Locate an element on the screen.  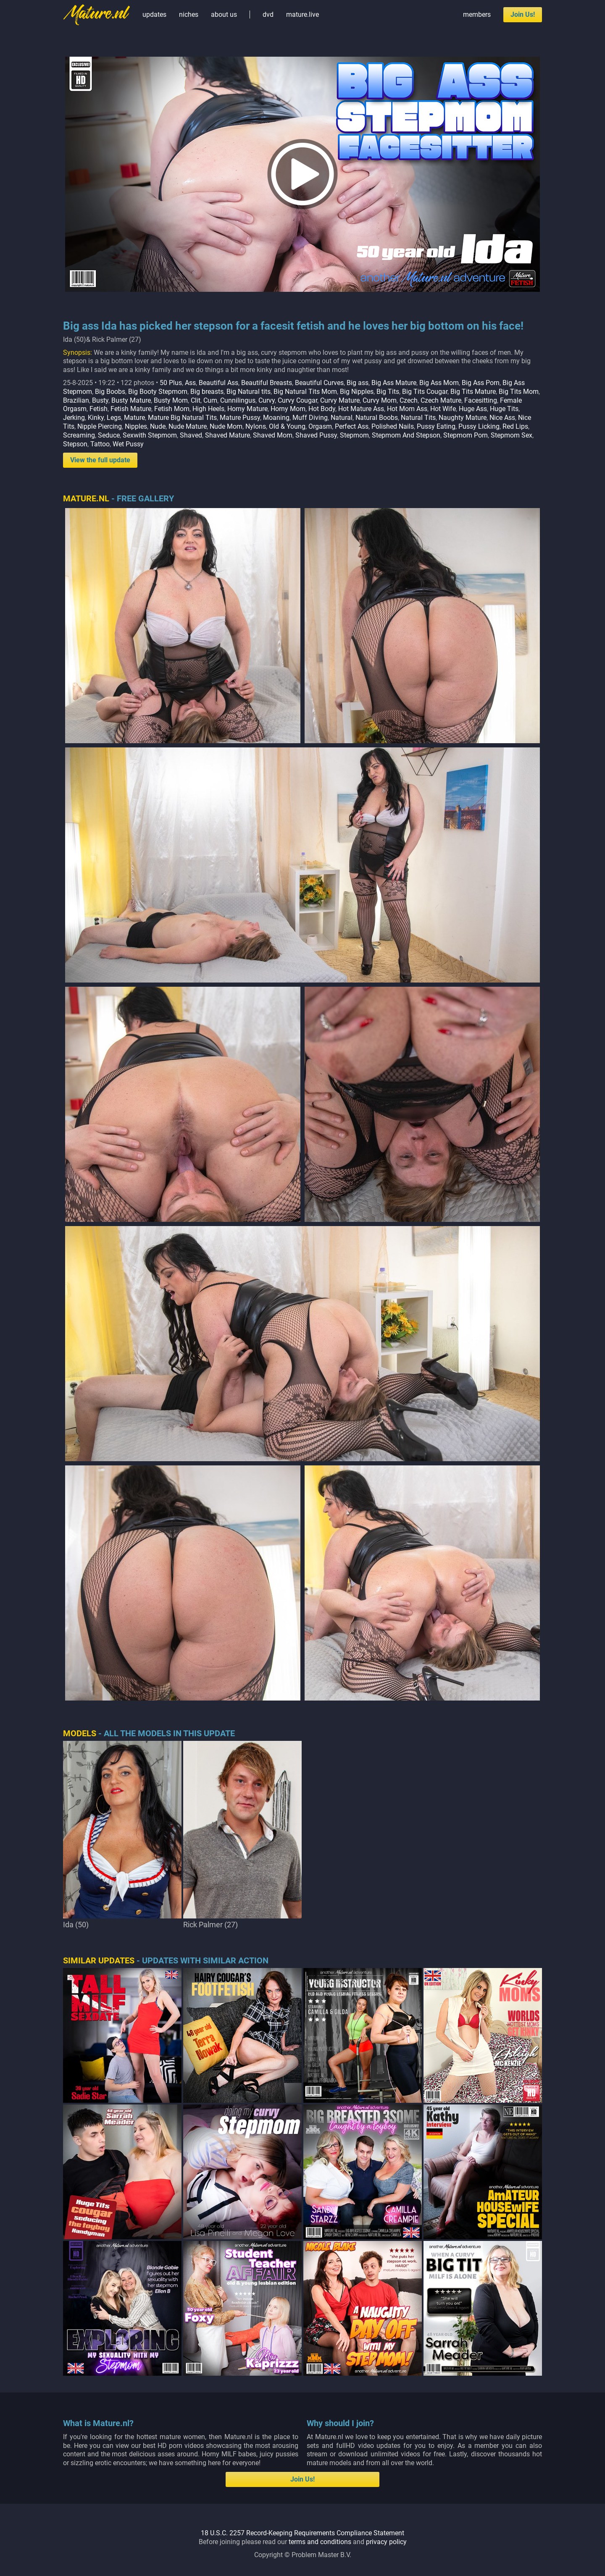
Big Tits Mom is located at coordinates (519, 392).